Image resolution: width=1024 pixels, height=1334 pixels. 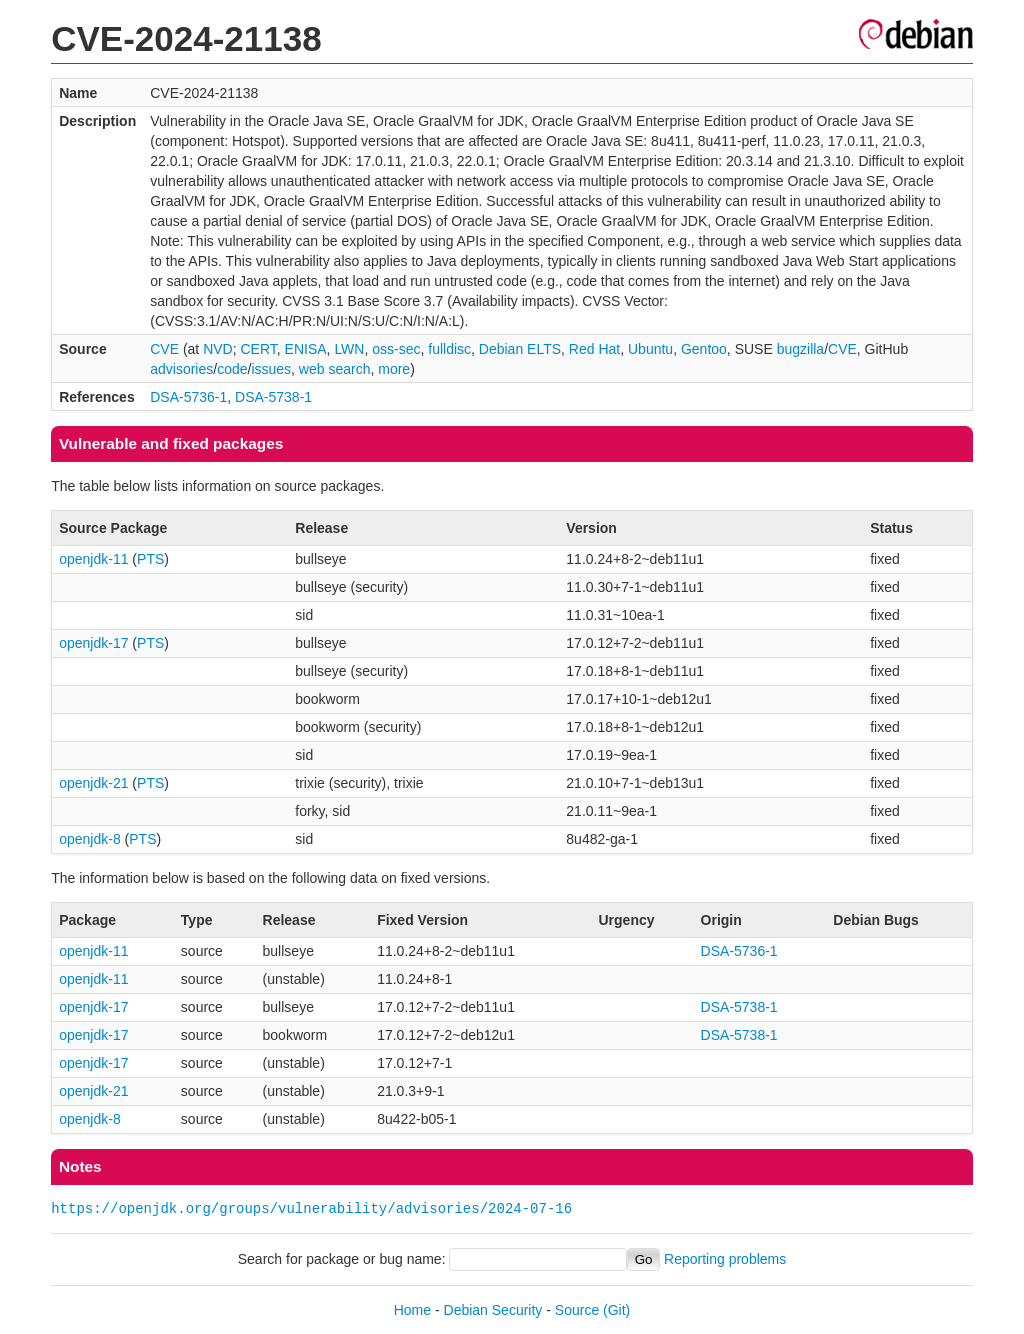 I want to click on ENISA, so click(x=306, y=349).